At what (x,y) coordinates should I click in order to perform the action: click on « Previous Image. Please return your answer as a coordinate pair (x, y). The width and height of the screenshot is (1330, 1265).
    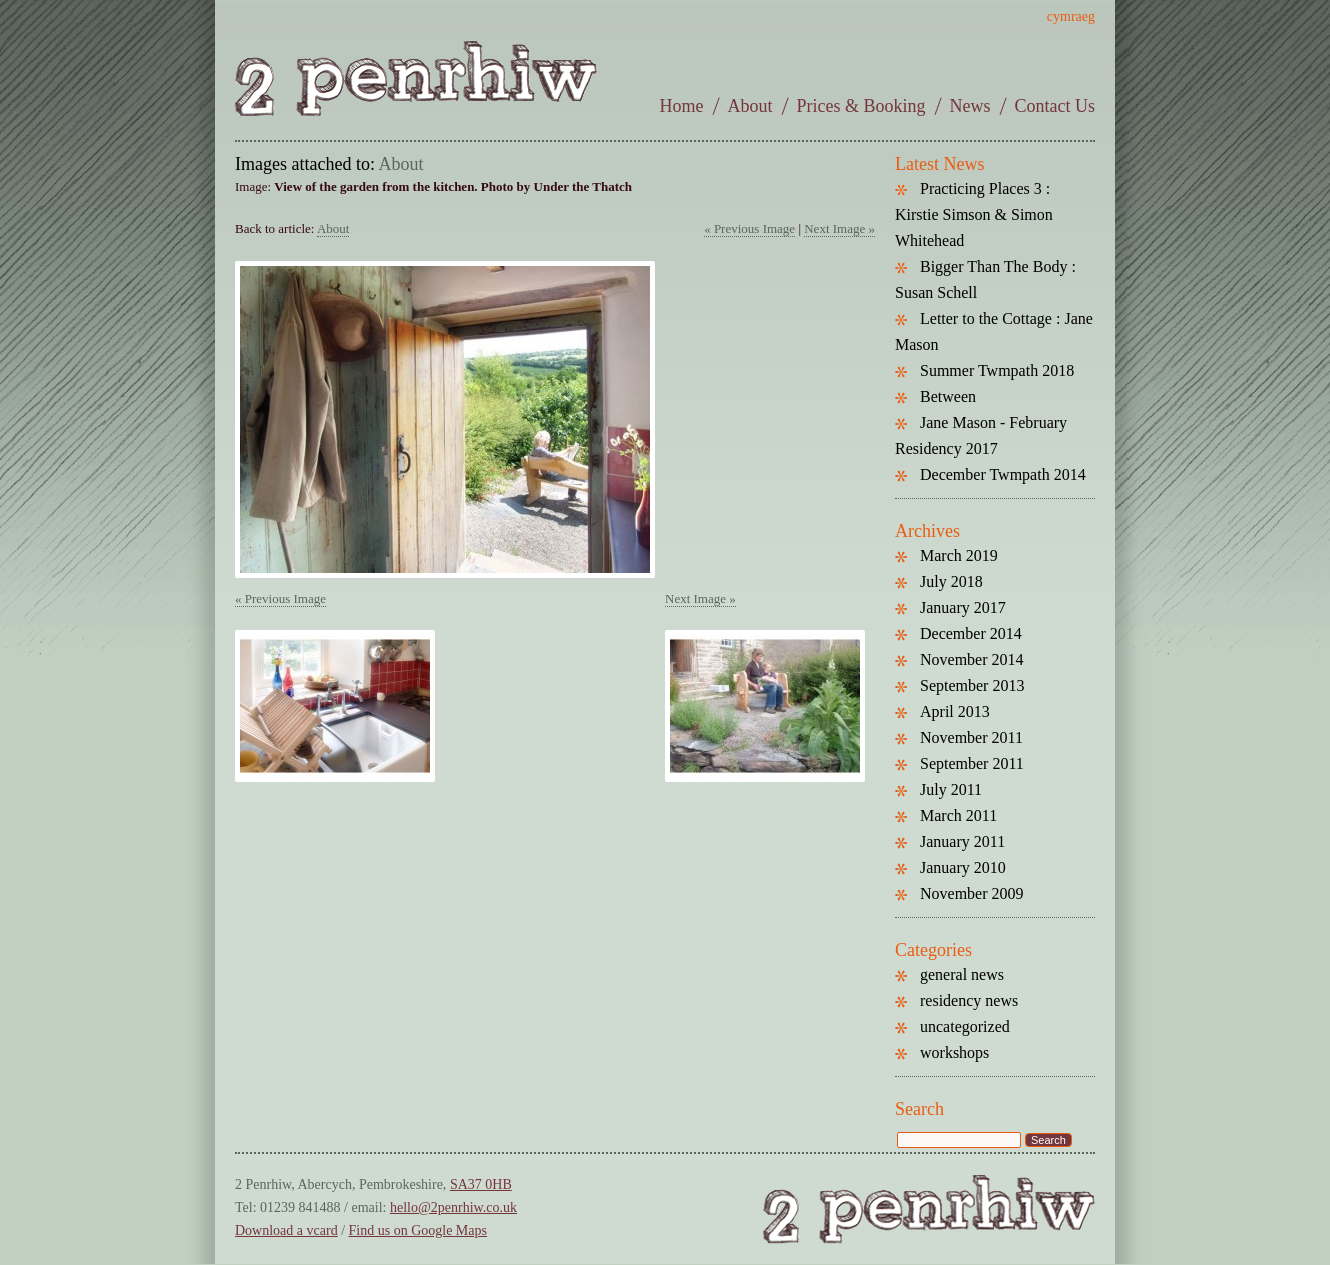
    Looking at the image, I should click on (749, 228).